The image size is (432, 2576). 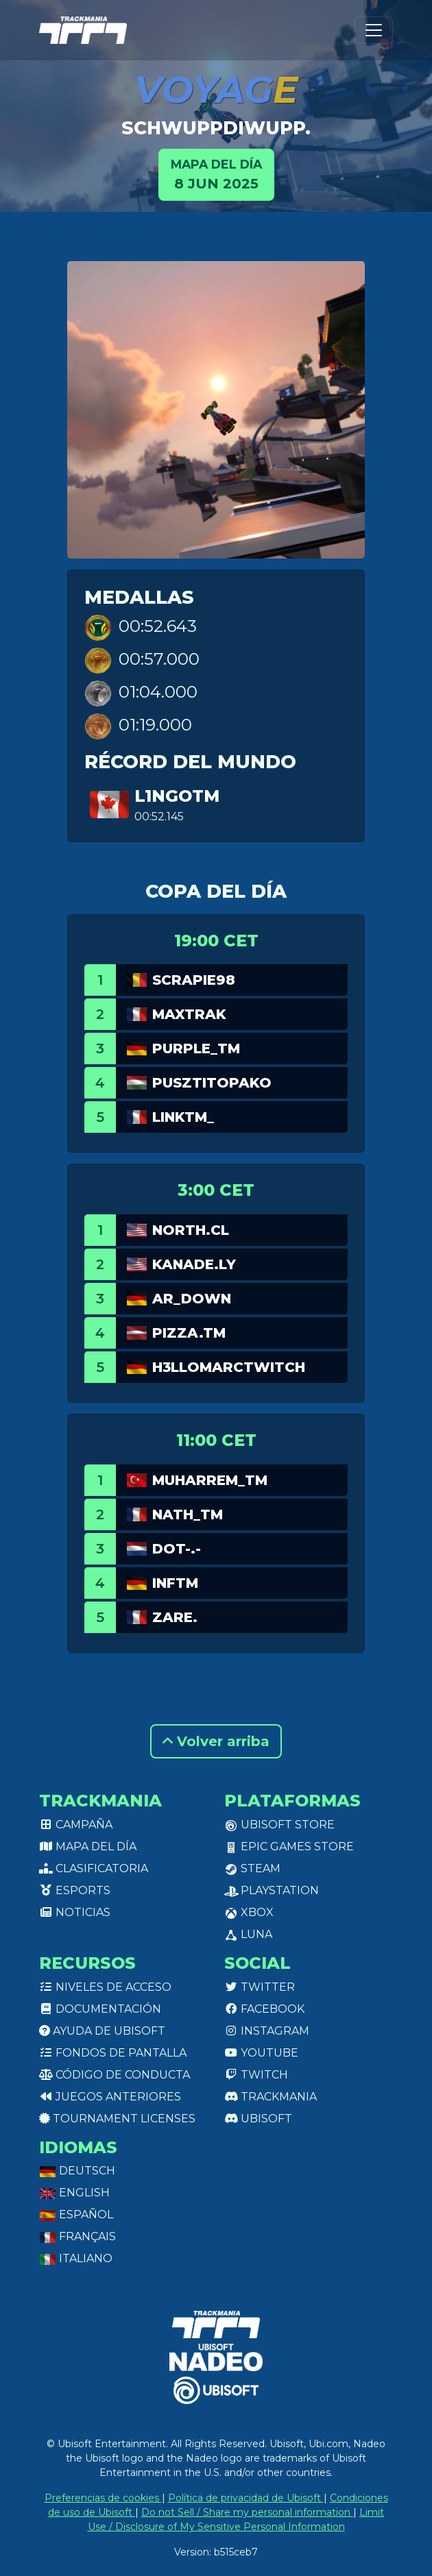 I want to click on North.CL, so click(x=190, y=1230).